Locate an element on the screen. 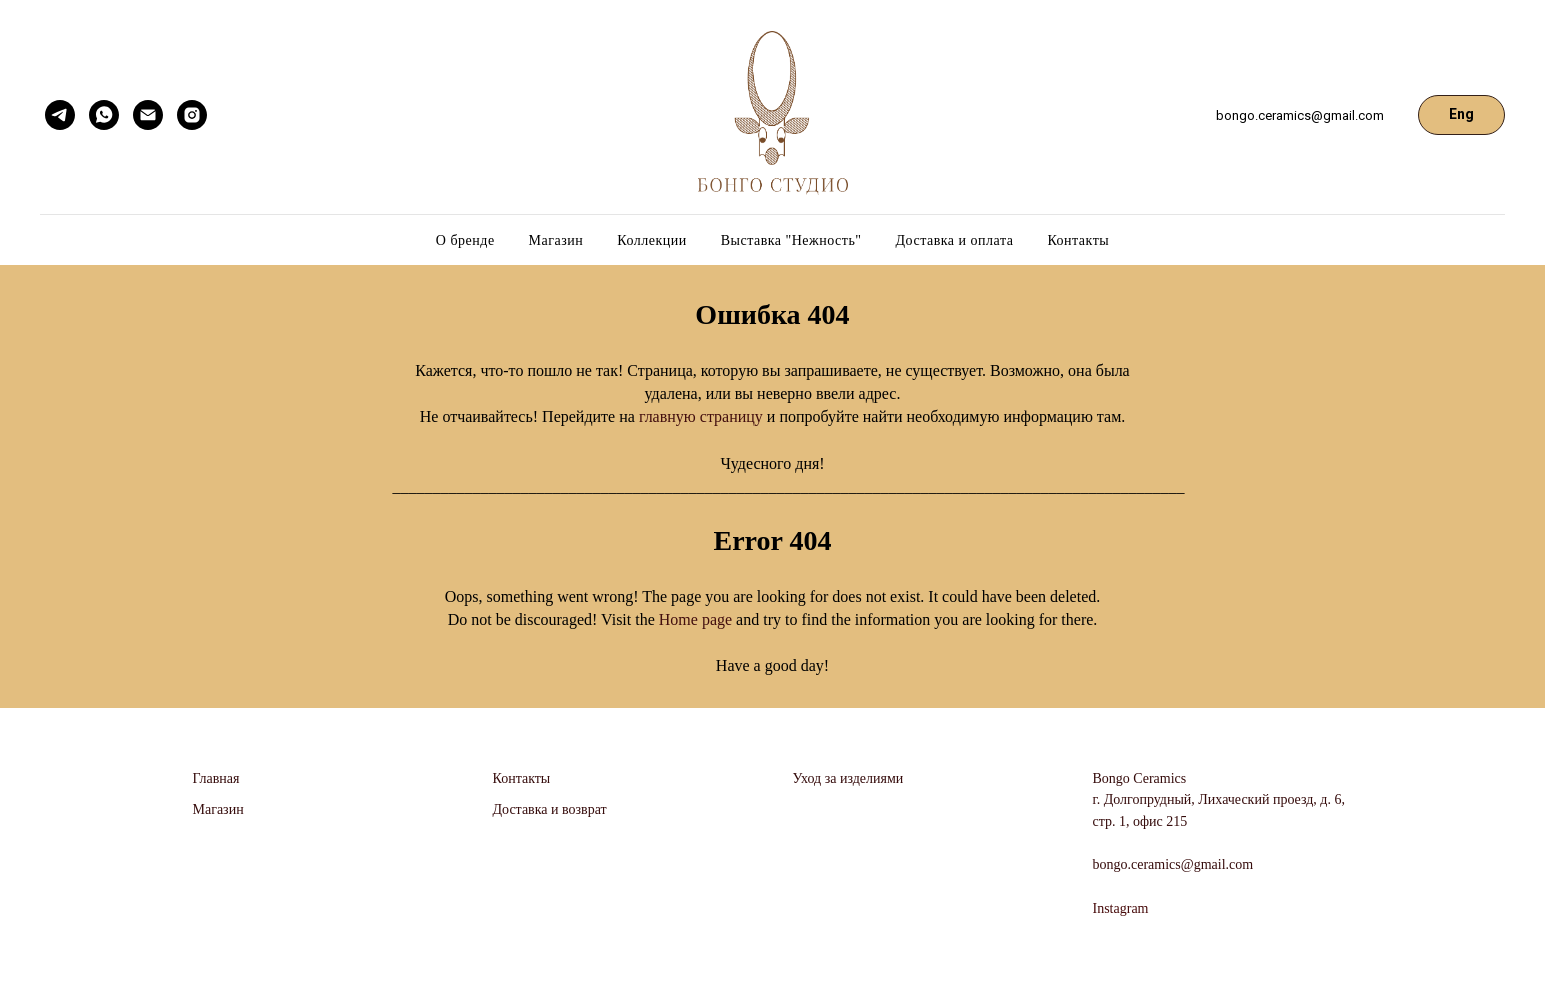  [Электронная почта] is located at coordinates (148, 115).